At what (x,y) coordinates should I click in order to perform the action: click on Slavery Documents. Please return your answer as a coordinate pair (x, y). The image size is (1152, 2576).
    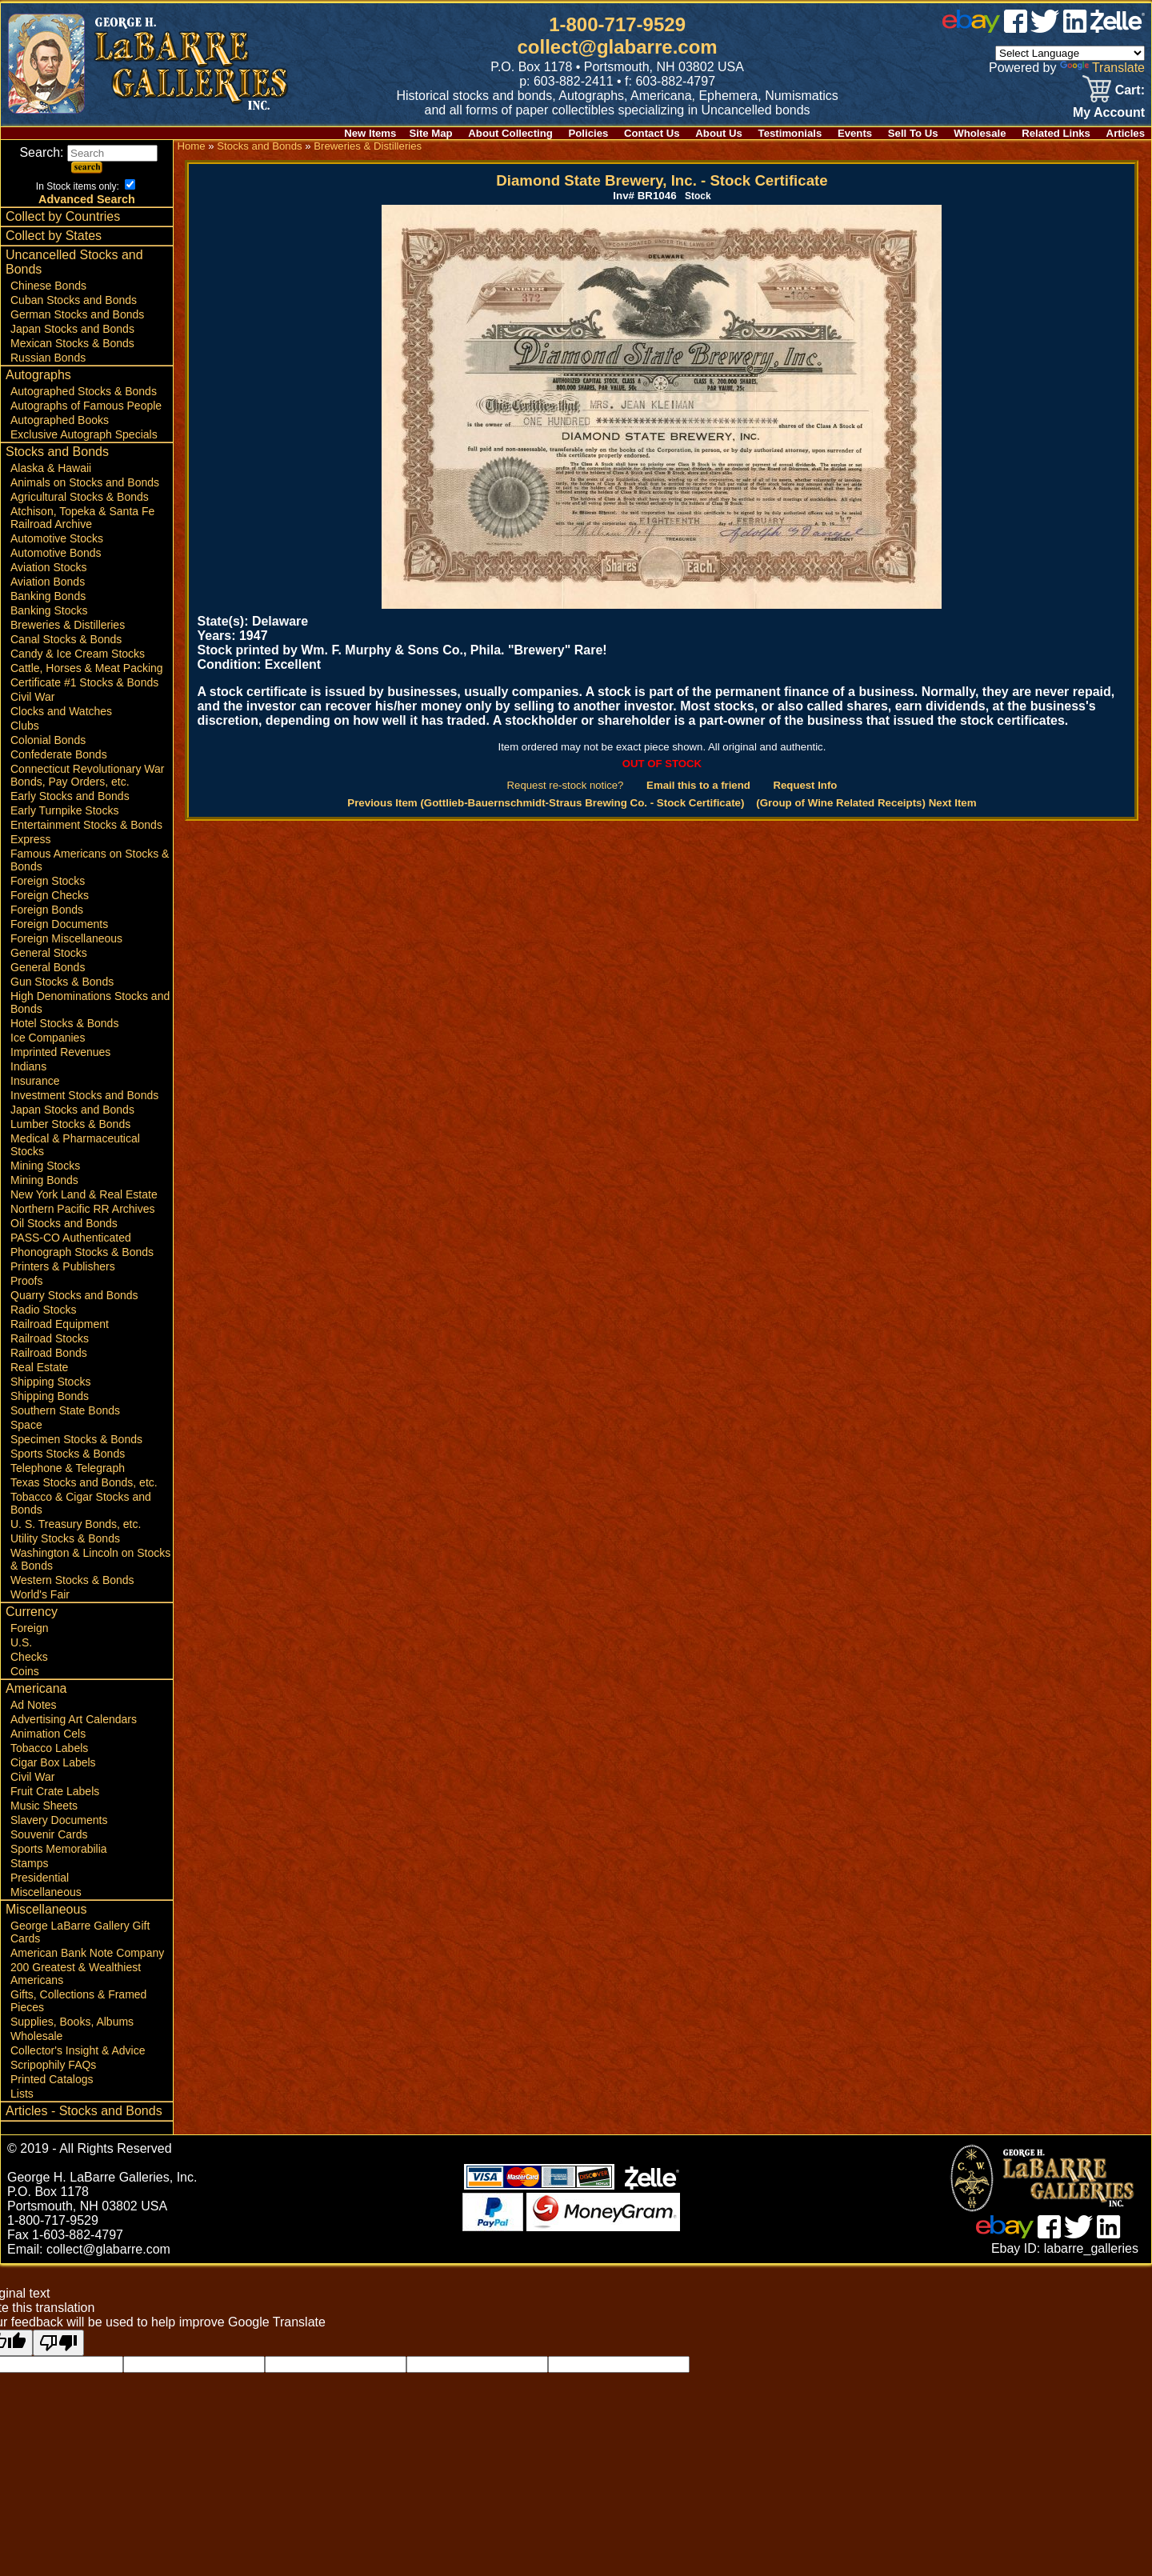
    Looking at the image, I should click on (58, 1820).